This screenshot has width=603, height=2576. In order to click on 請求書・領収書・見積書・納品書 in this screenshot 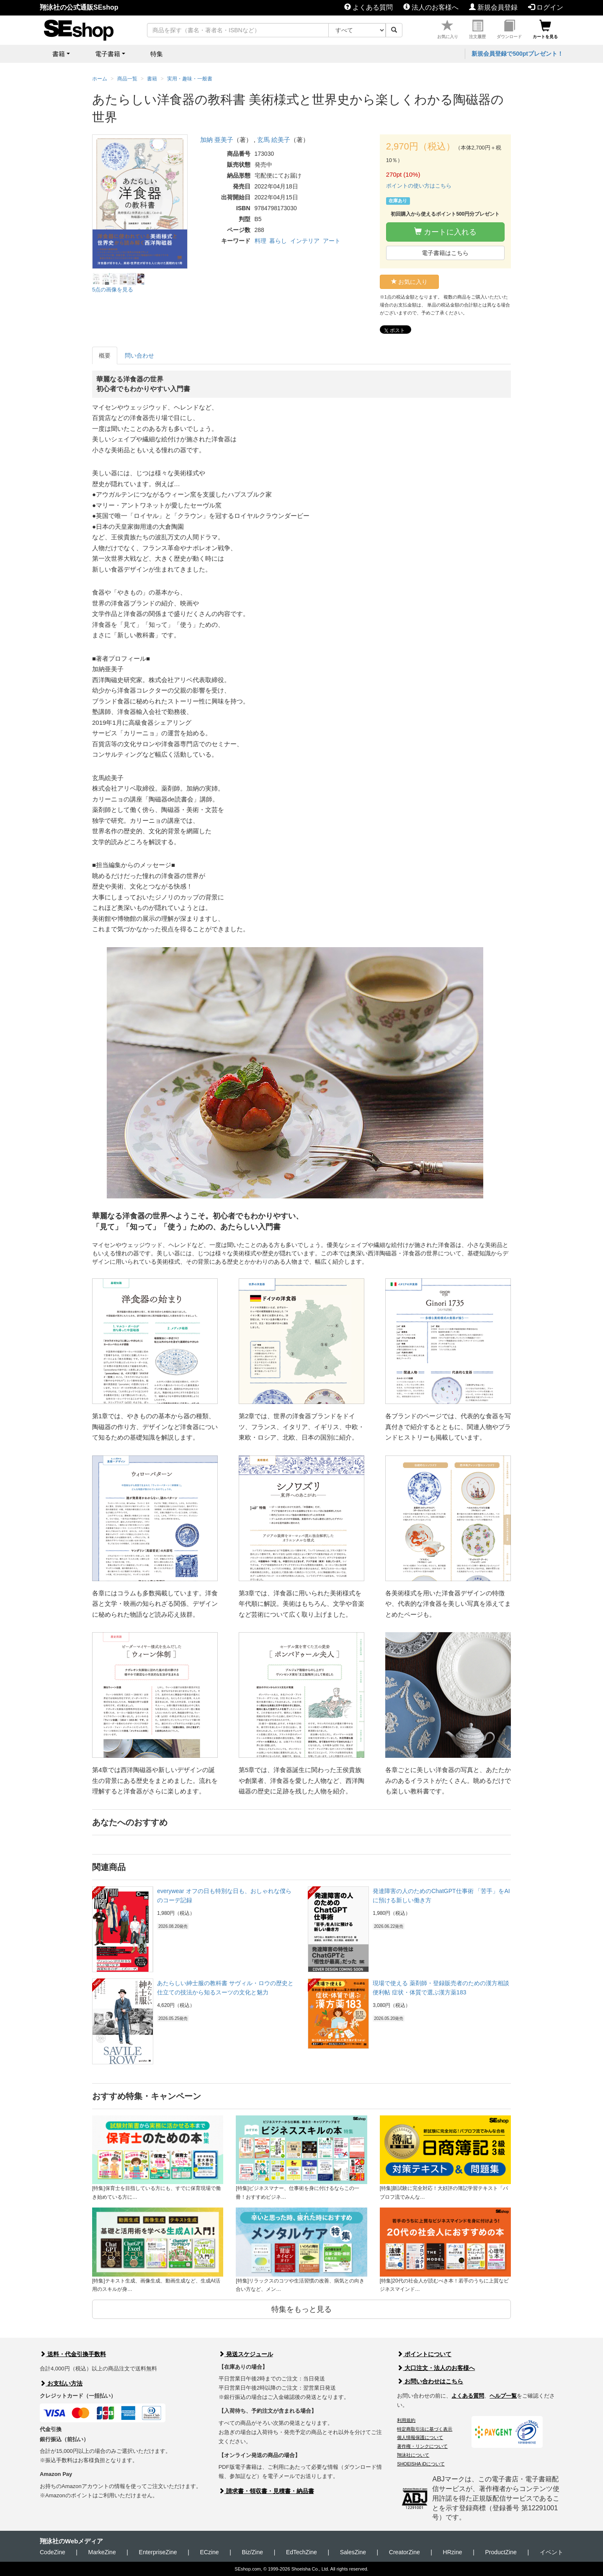, I will do `click(266, 2491)`.